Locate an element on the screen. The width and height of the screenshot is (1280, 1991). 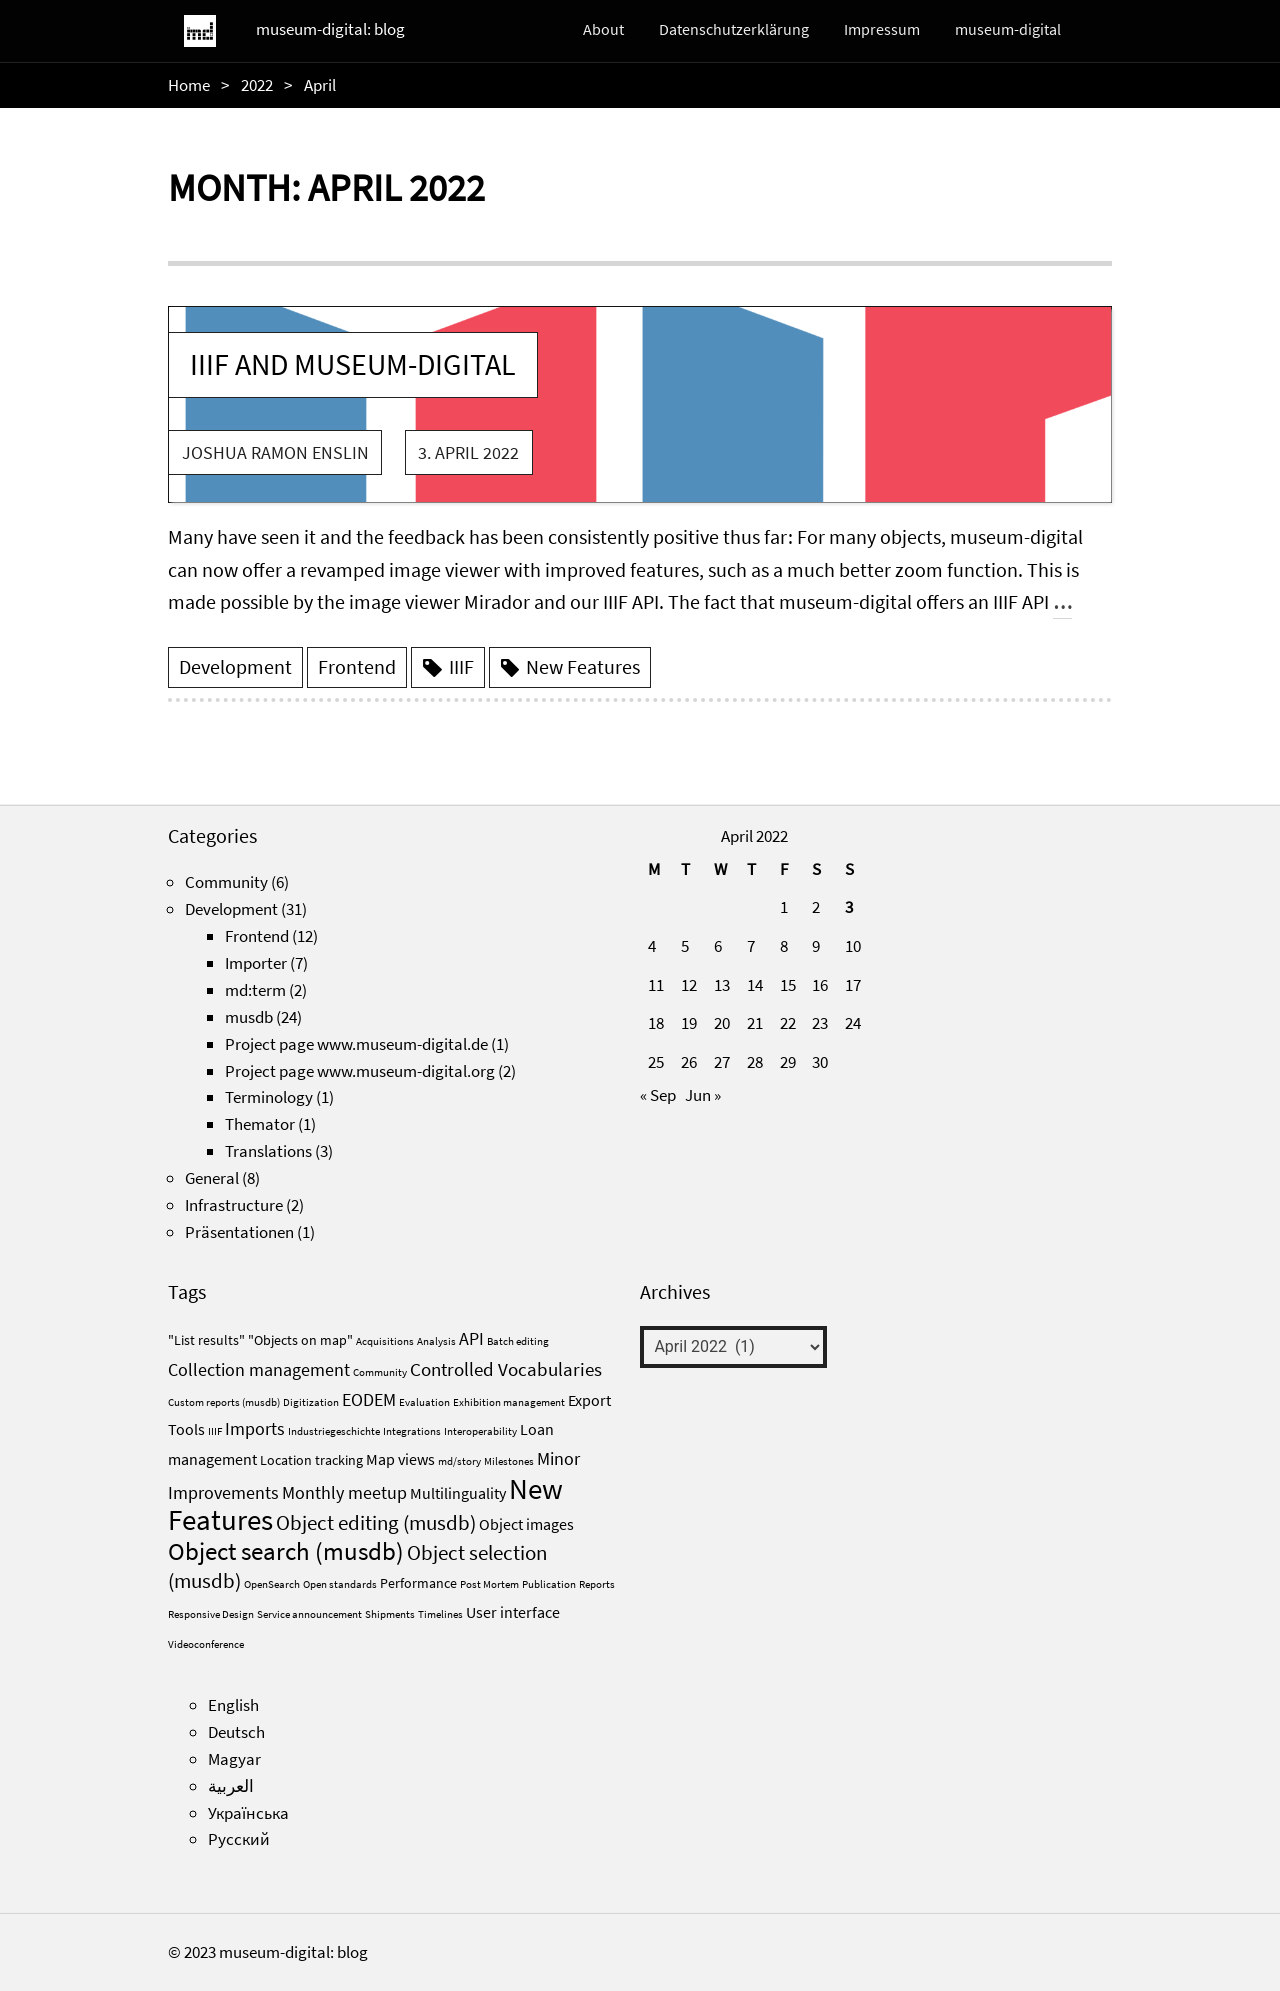
API [API (4 items)] is located at coordinates (471, 1338).